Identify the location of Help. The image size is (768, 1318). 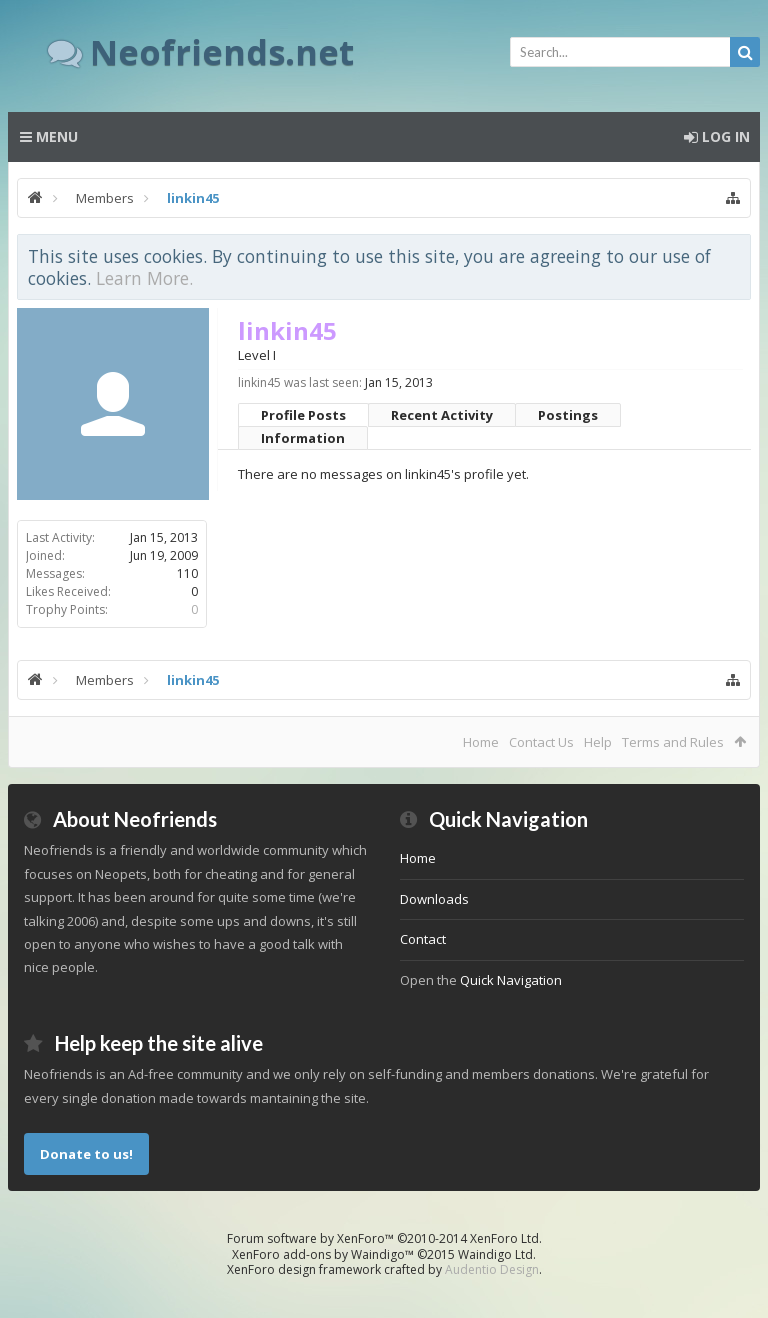
(598, 742).